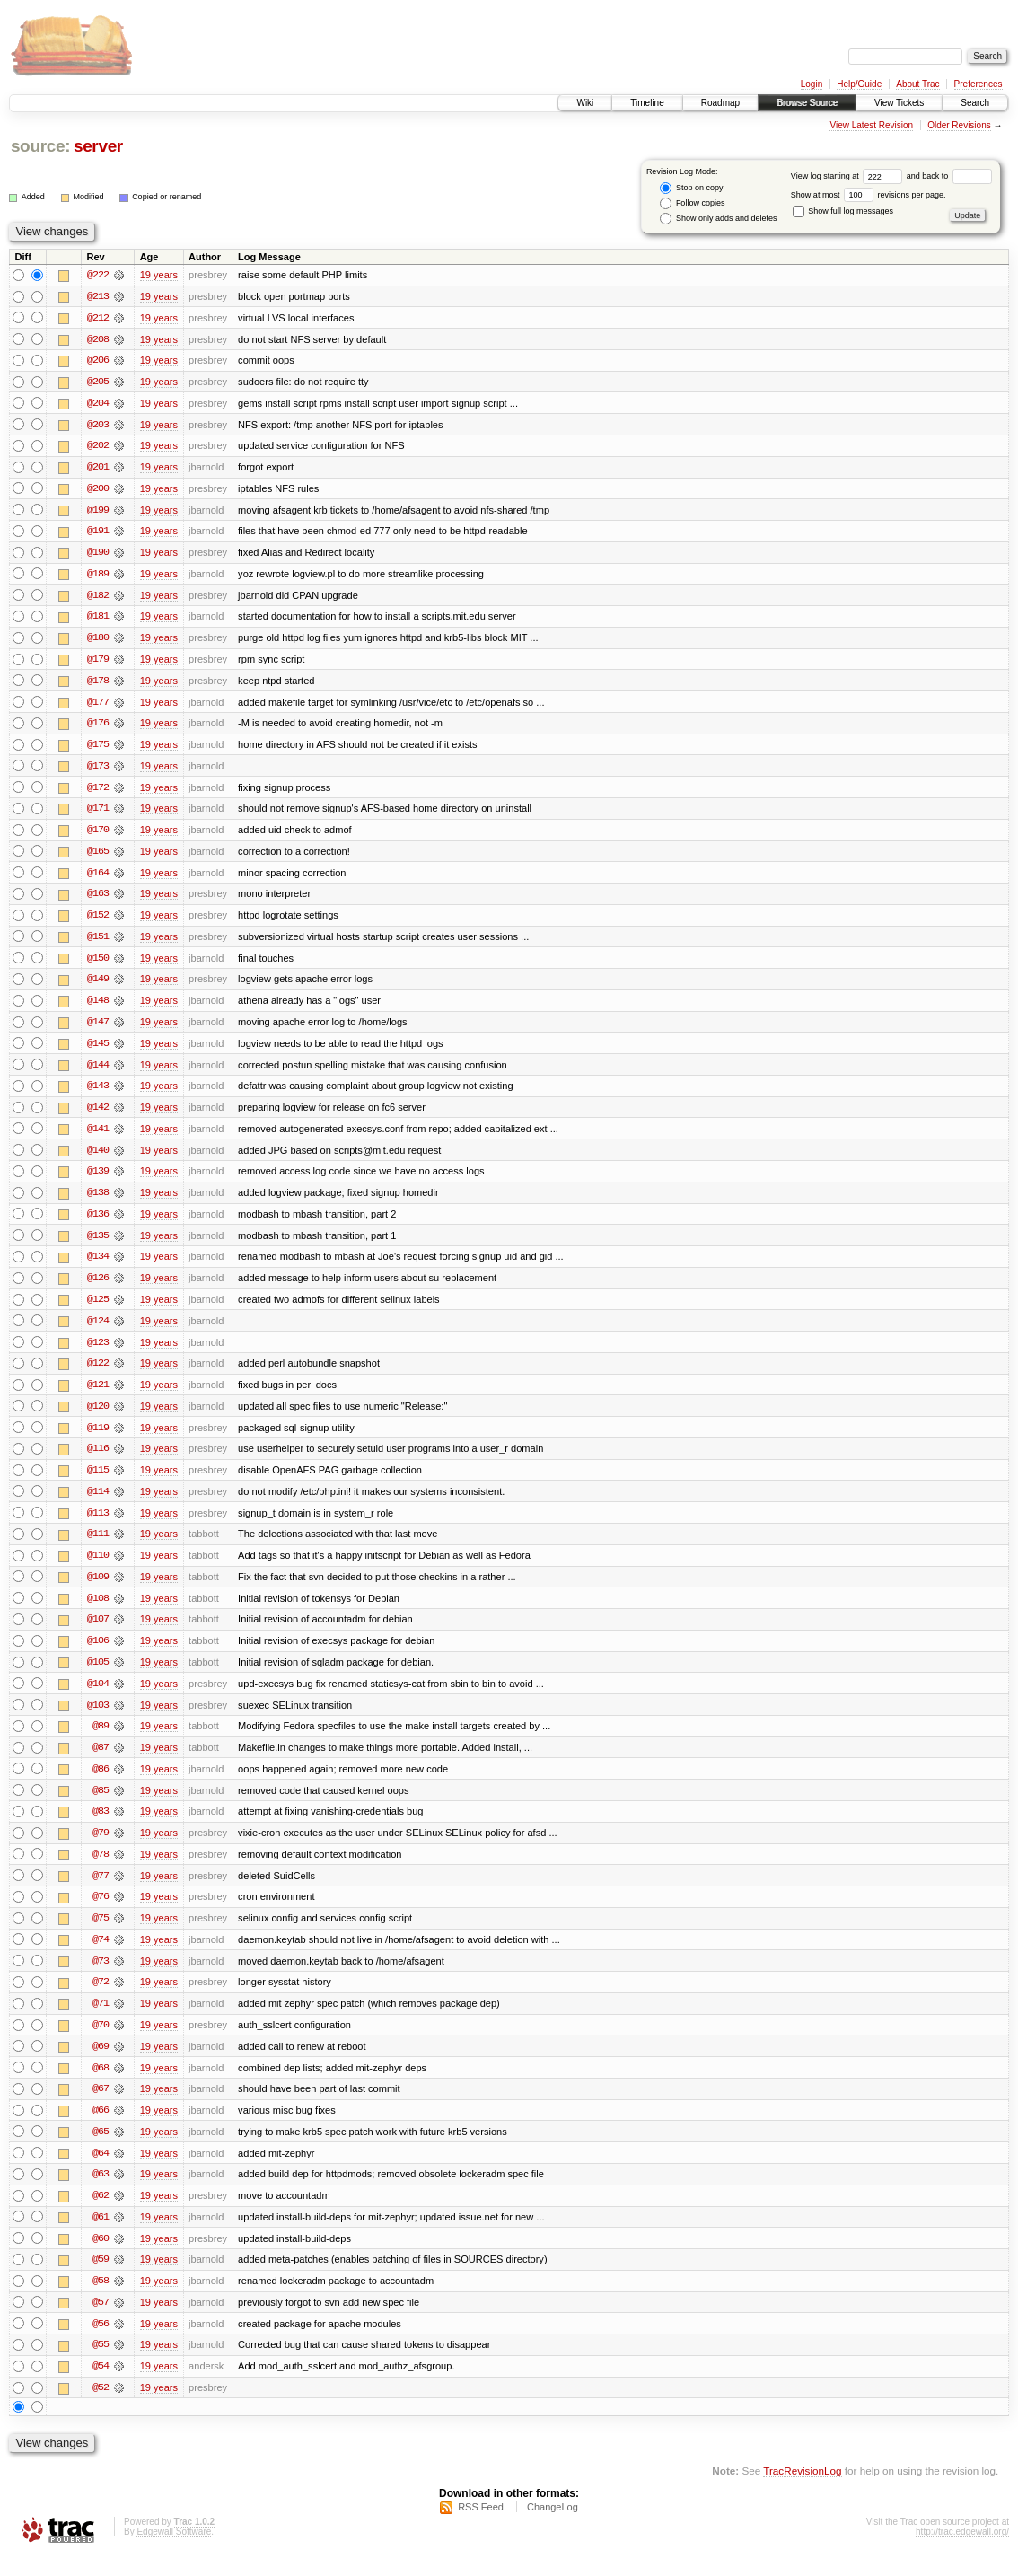 This screenshot has height=2576, width=1018. I want to click on @208, so click(98, 339).